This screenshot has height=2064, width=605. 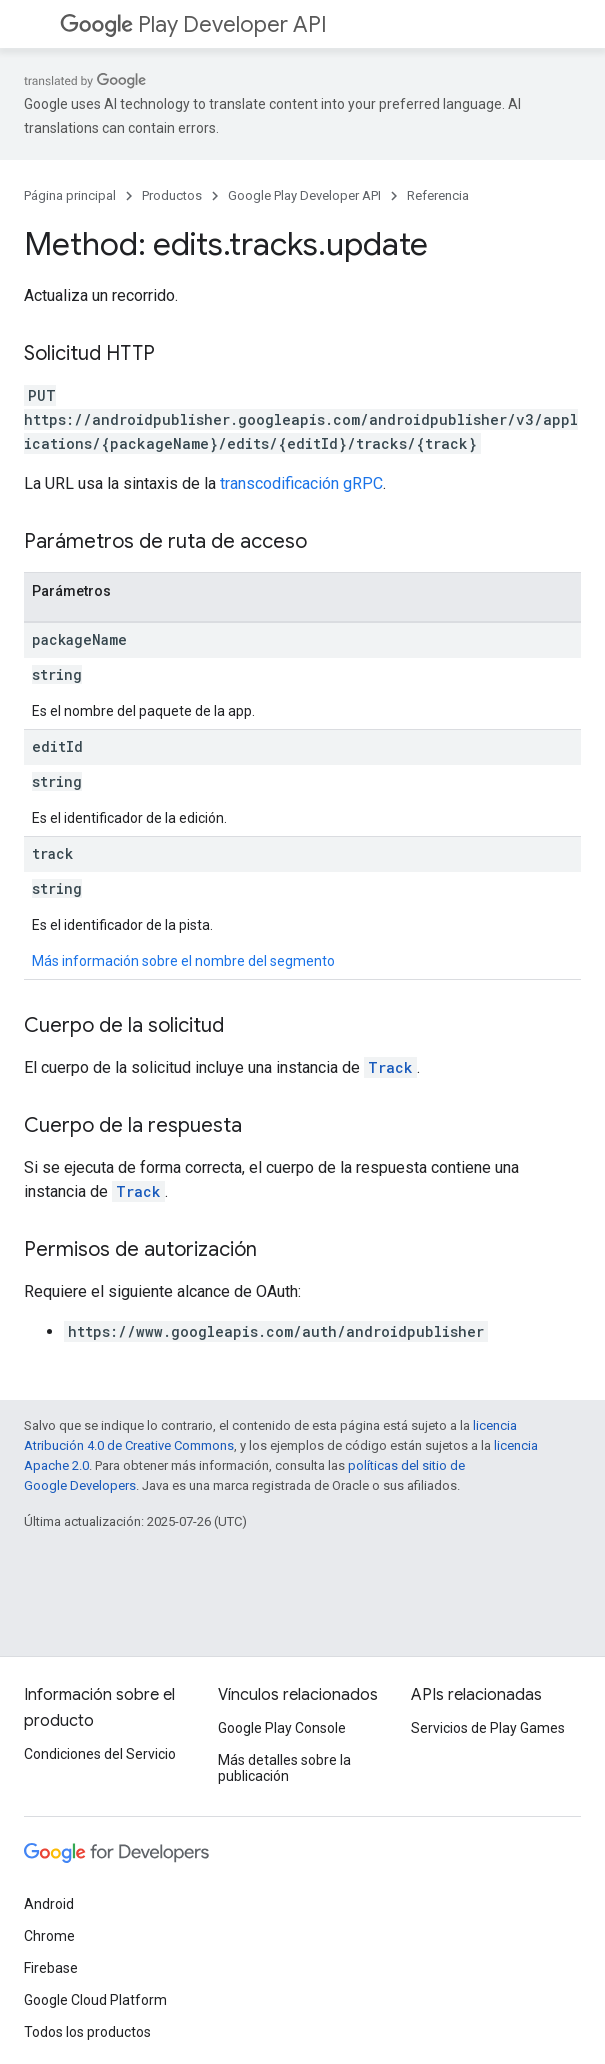 What do you see at coordinates (438, 195) in the screenshot?
I see `Referencia` at bounding box center [438, 195].